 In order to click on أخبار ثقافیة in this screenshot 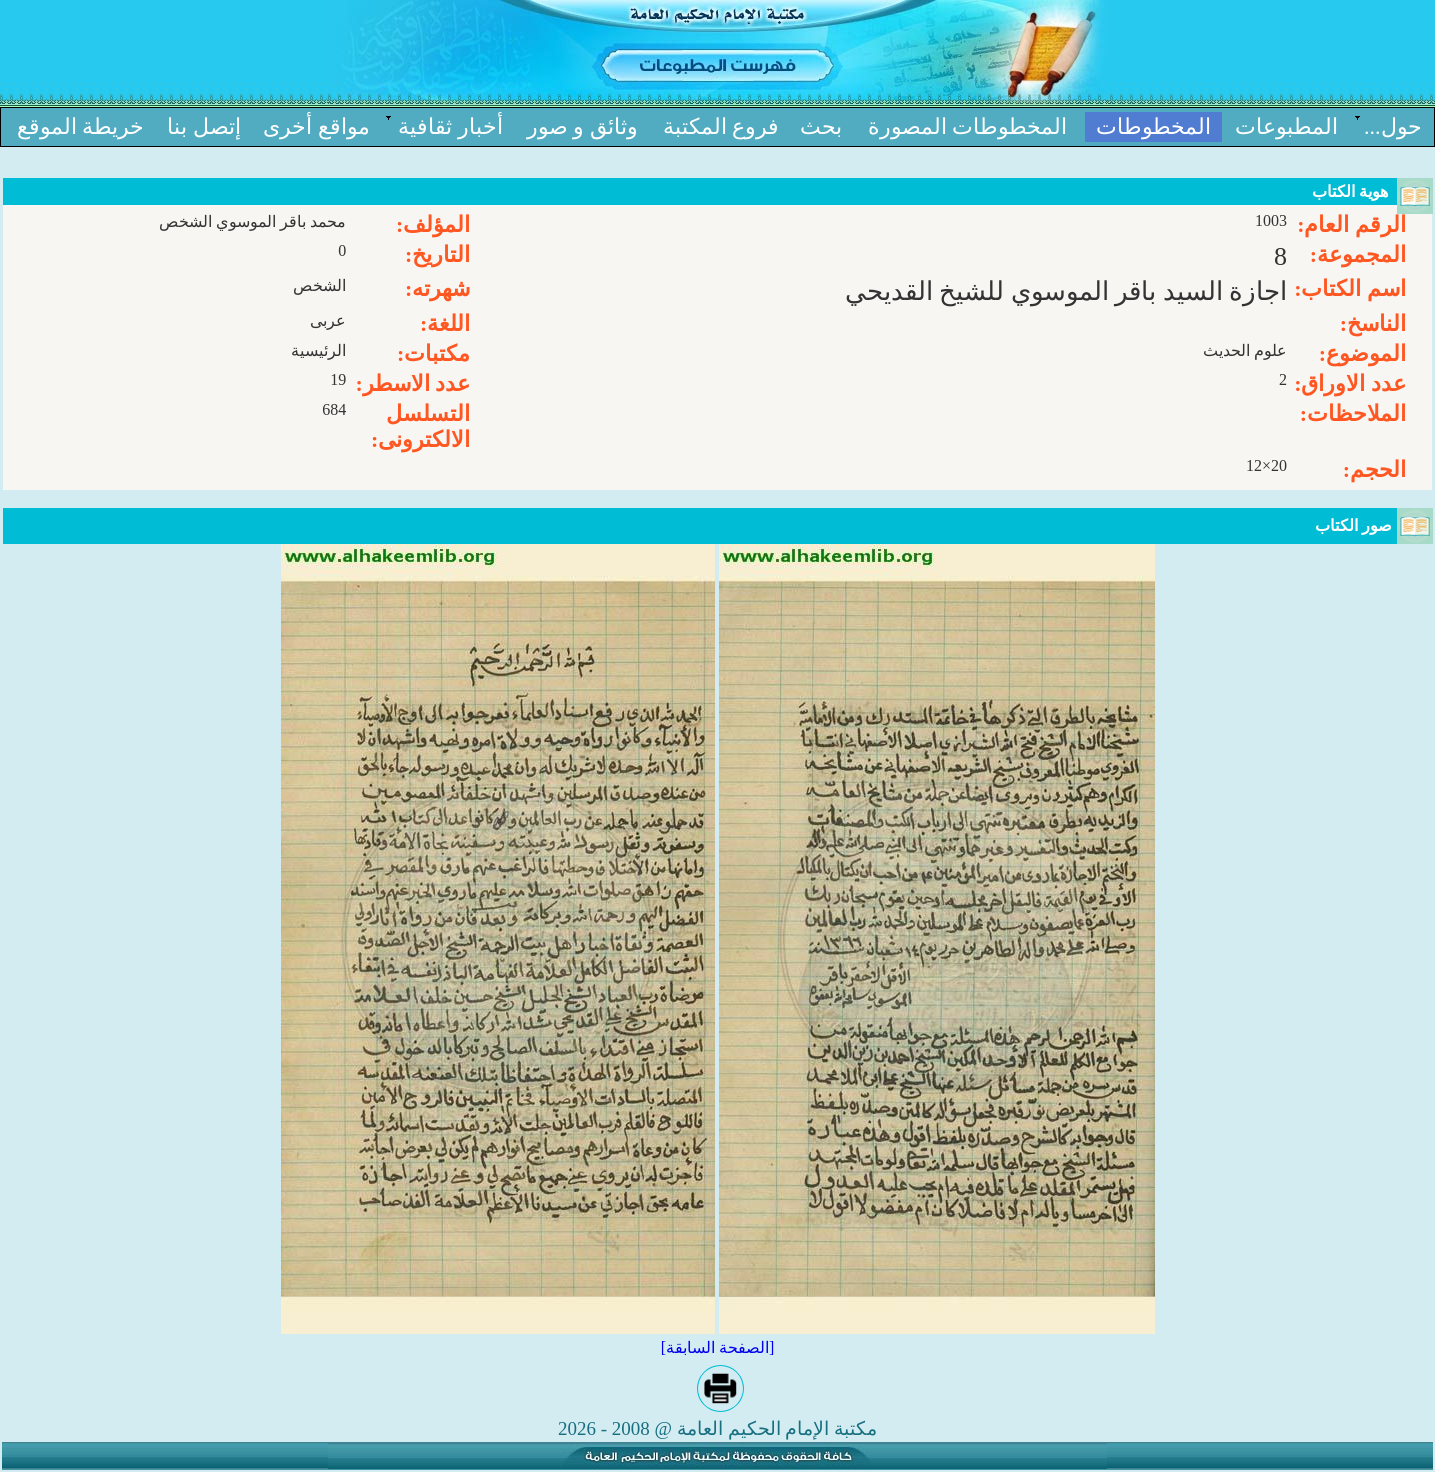, I will do `click(450, 126)`.